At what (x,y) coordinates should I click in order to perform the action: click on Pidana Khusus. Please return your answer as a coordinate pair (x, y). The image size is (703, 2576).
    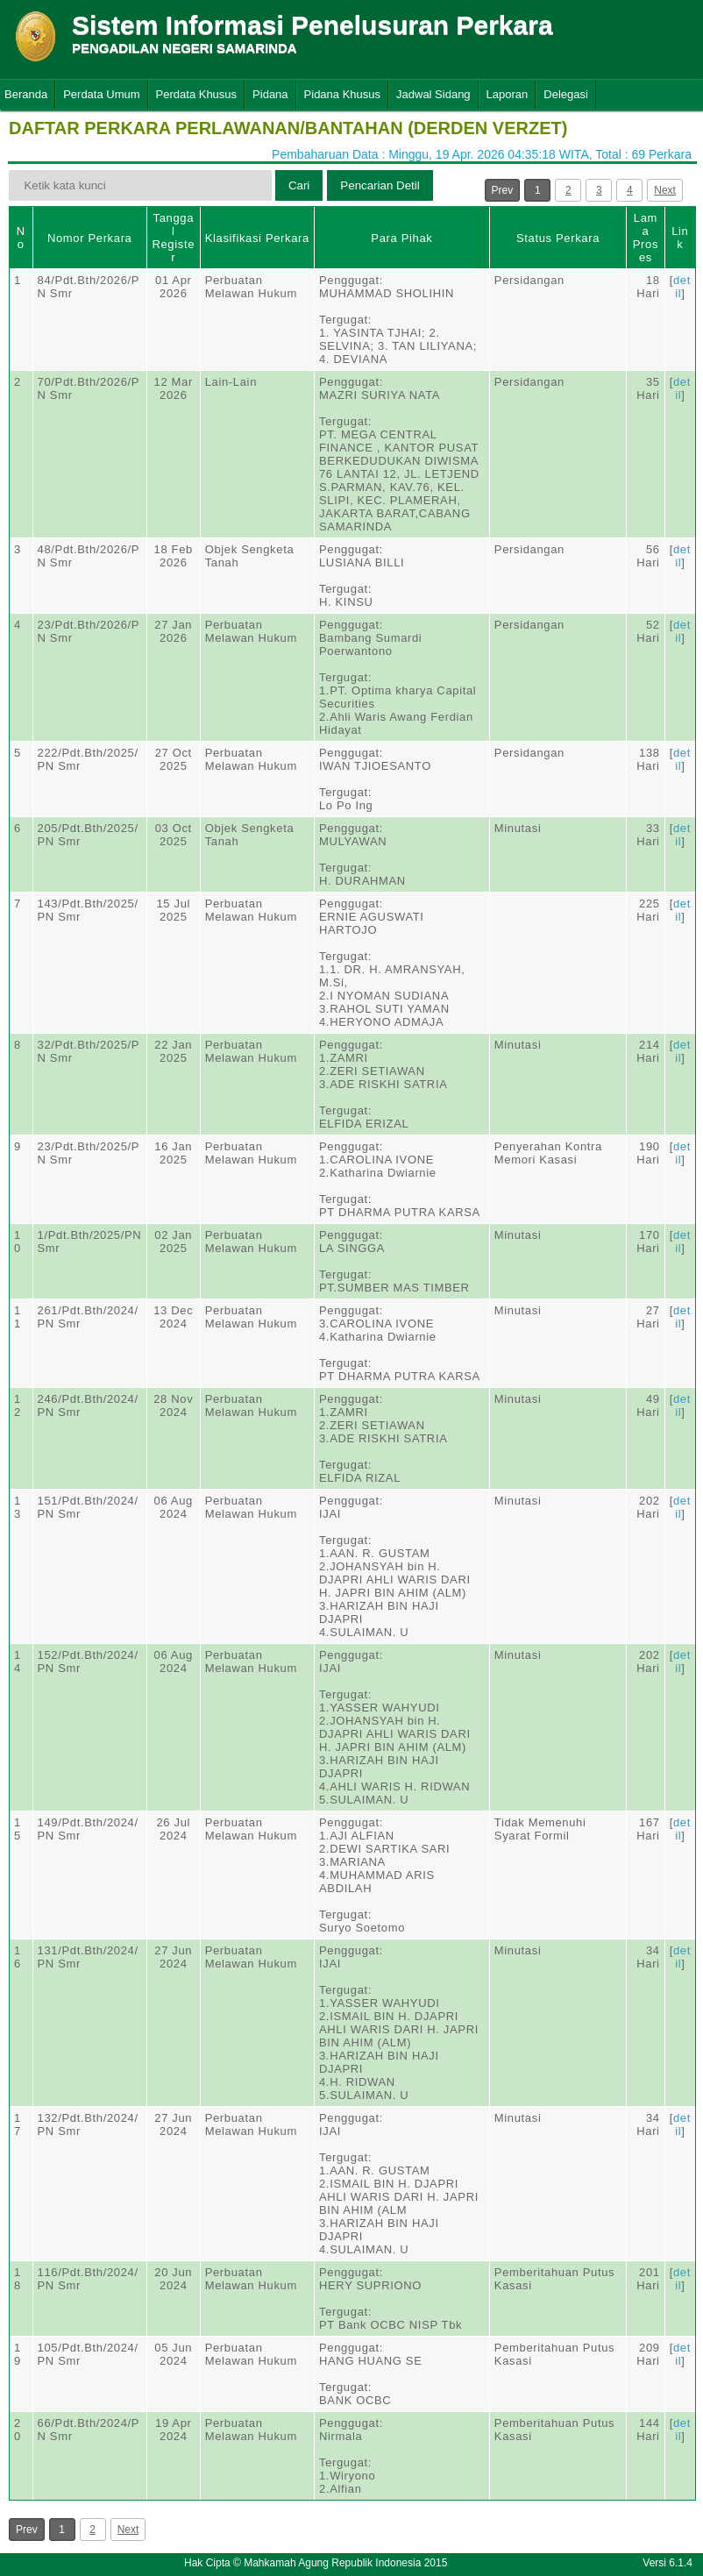
    Looking at the image, I should click on (342, 94).